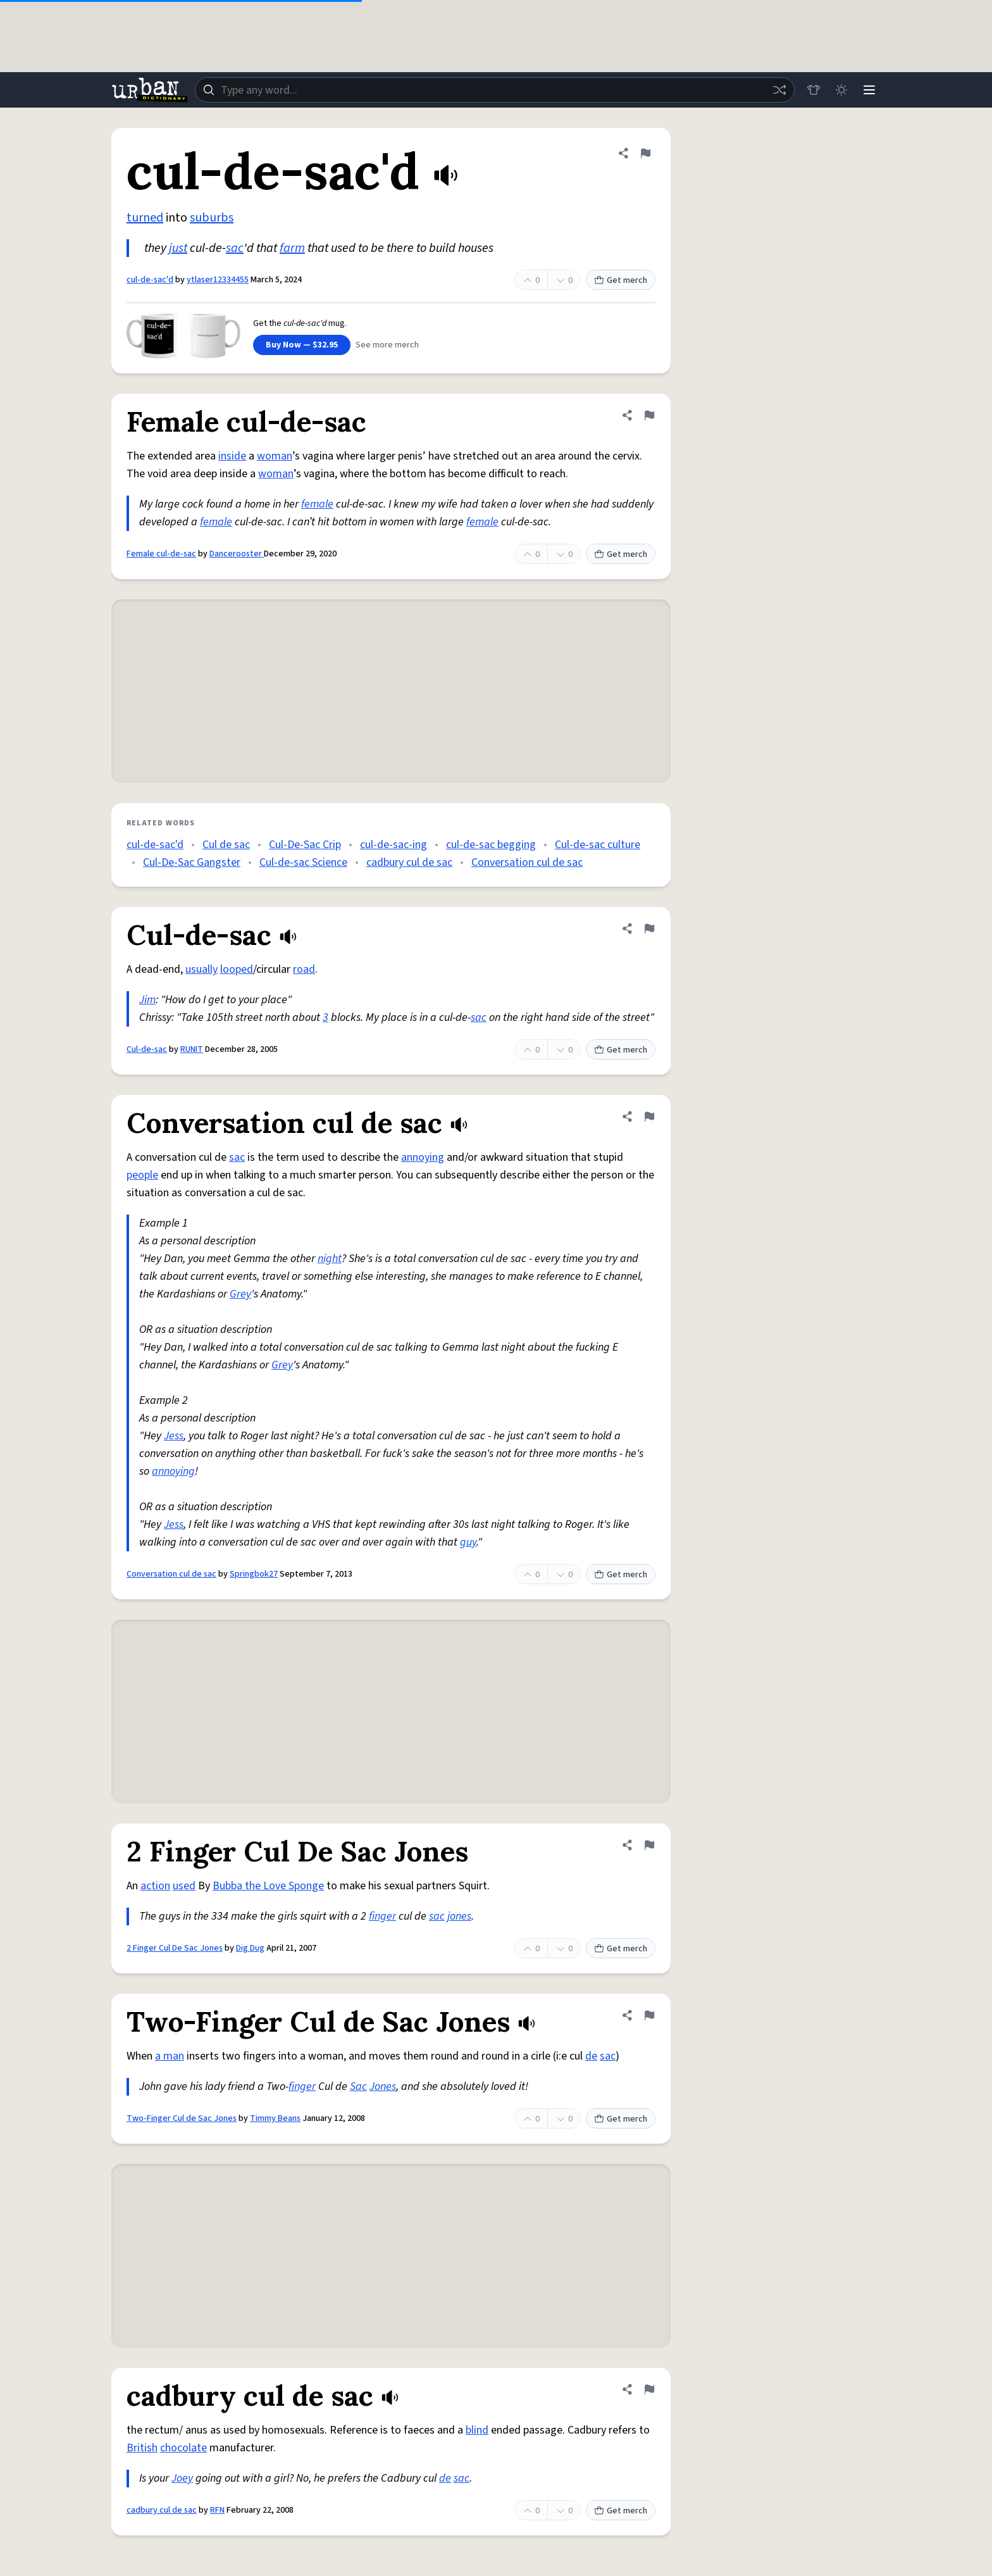  What do you see at coordinates (226, 845) in the screenshot?
I see `Cul de sac` at bounding box center [226, 845].